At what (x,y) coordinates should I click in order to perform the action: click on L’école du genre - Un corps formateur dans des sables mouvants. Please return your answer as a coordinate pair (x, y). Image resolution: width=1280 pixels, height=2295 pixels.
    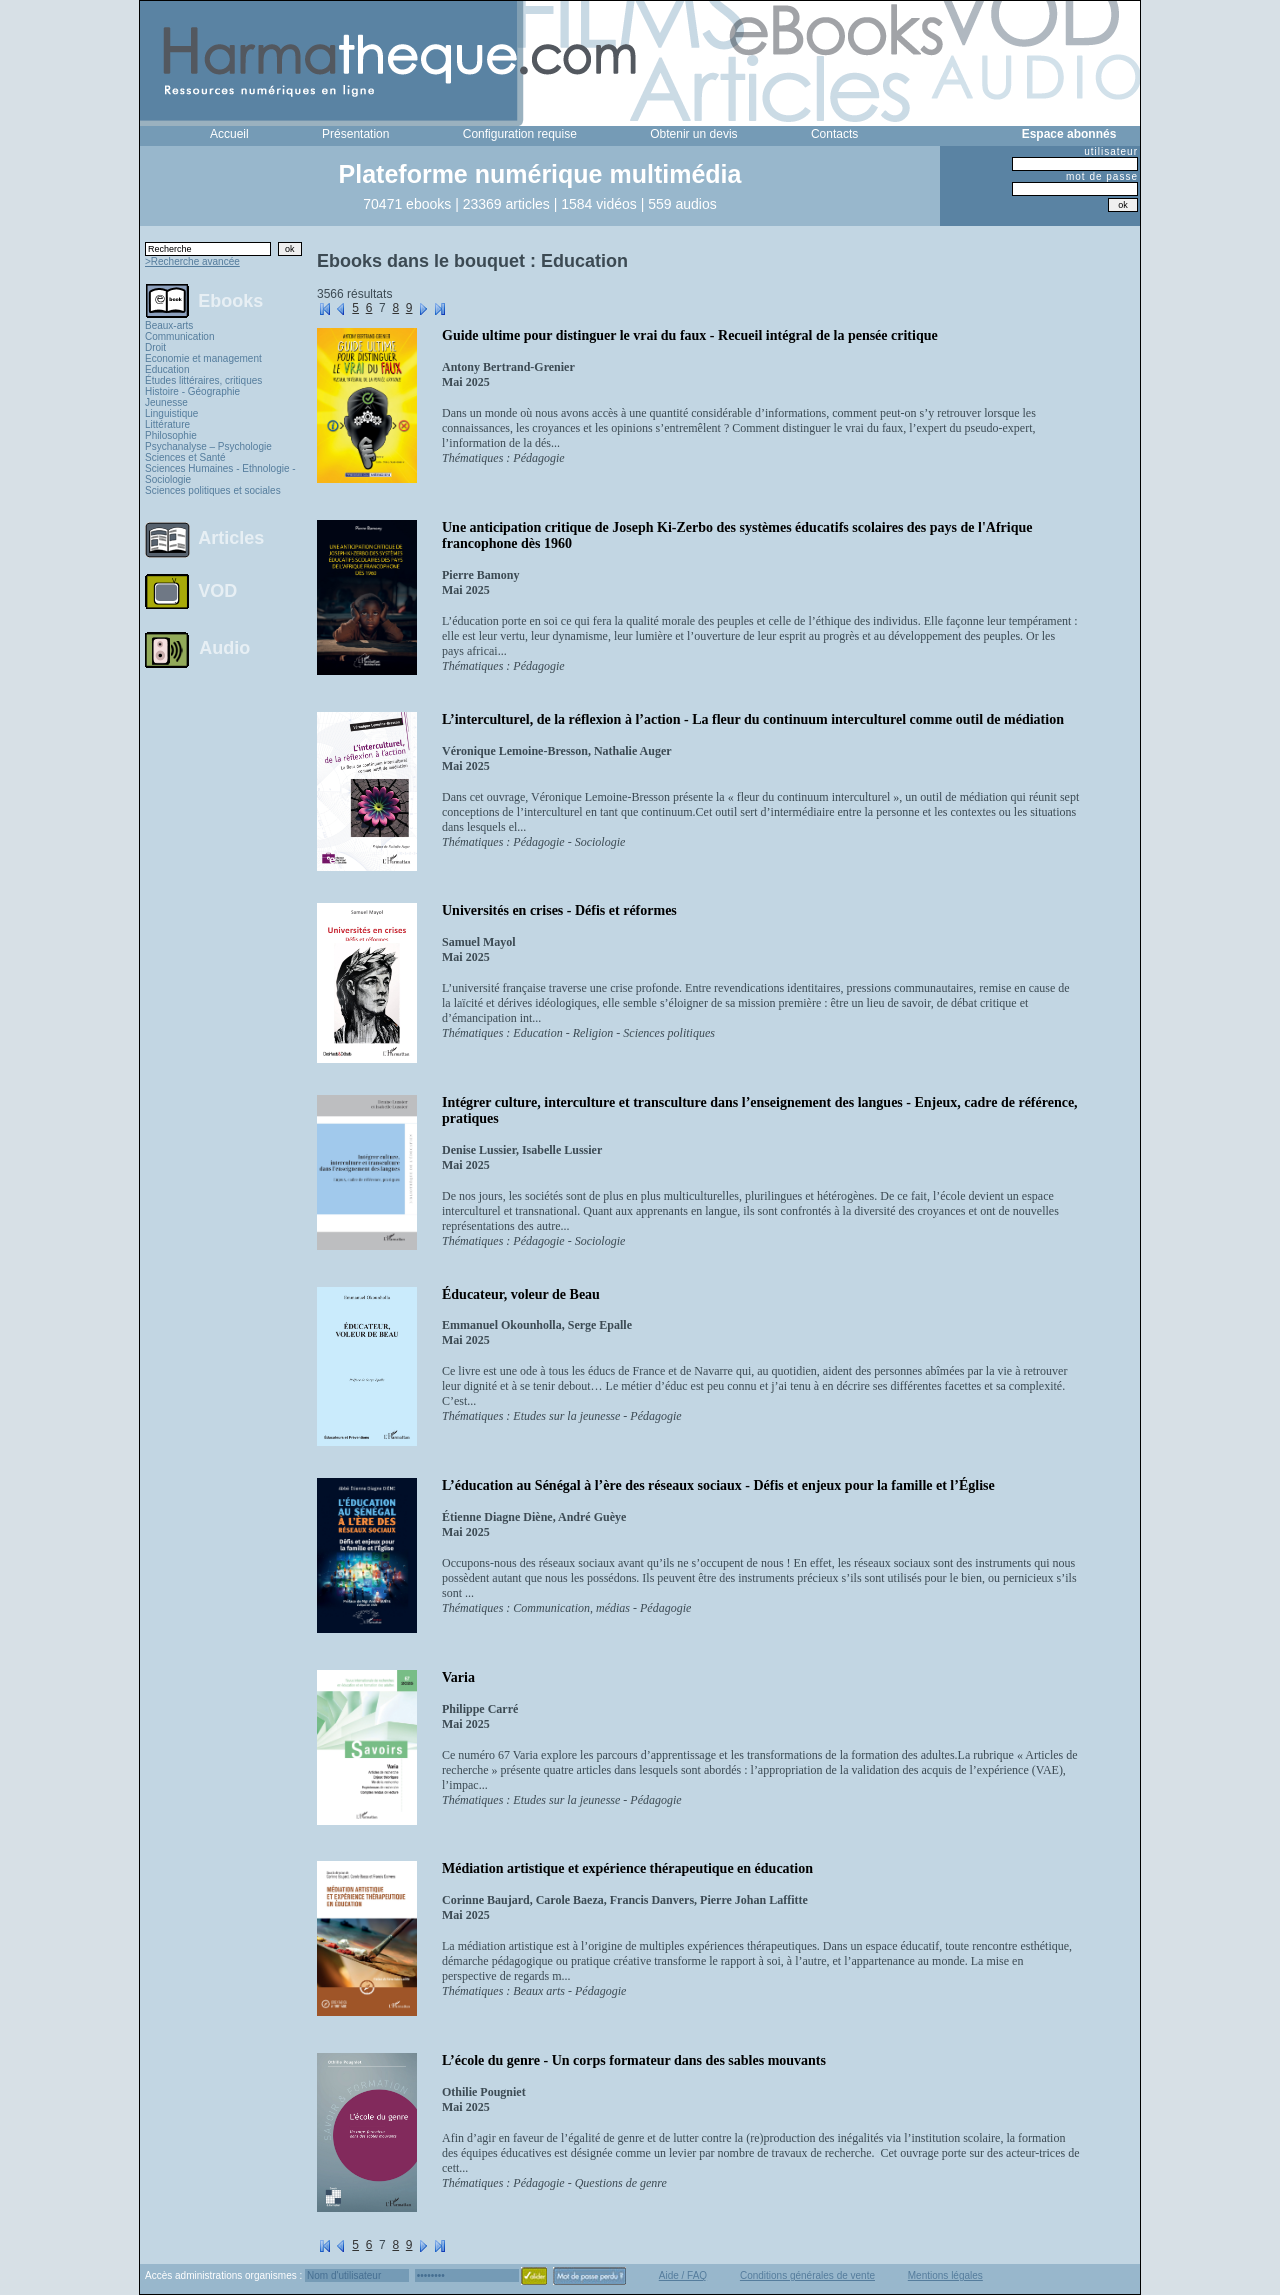
    Looking at the image, I should click on (634, 2060).